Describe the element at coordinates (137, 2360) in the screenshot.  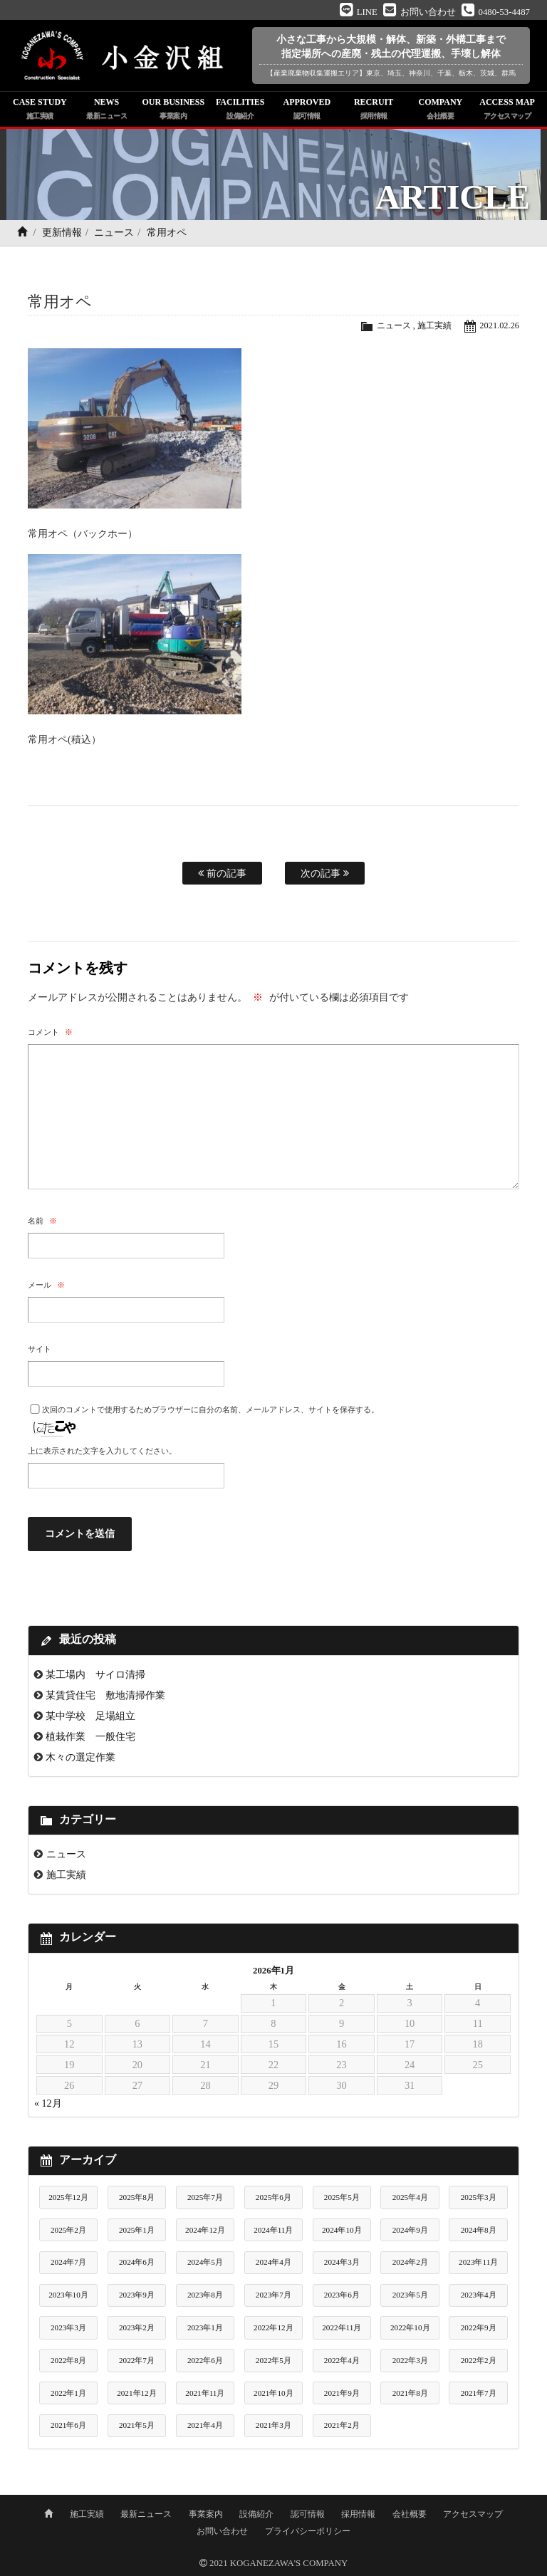
I see `2022年7月` at that location.